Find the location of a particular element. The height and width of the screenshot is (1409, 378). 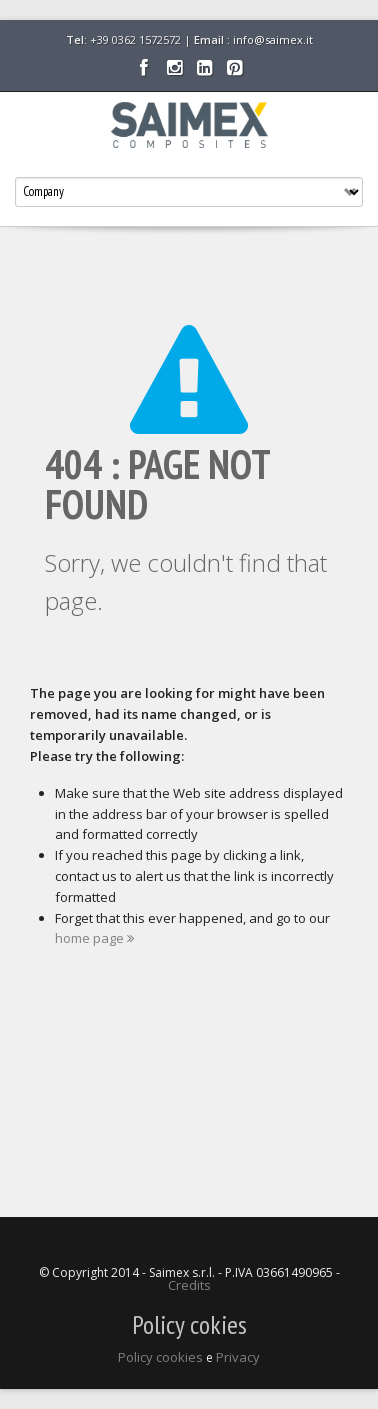

info@saimex.it is located at coordinates (273, 39).